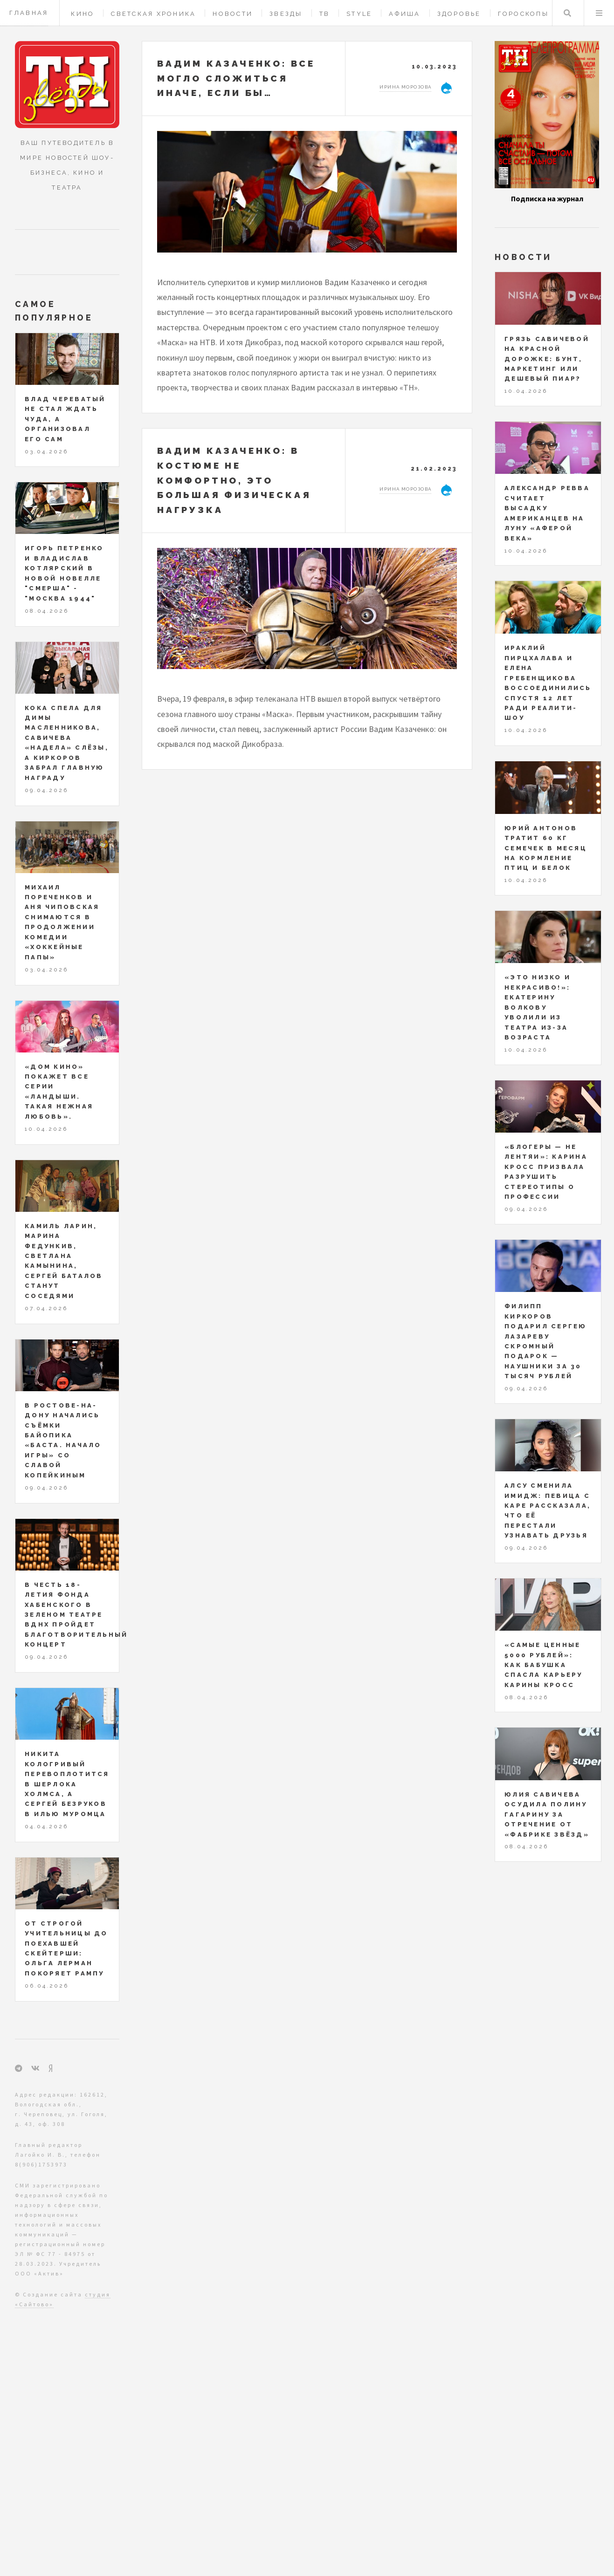 The height and width of the screenshot is (2576, 614). Describe the element at coordinates (545, 848) in the screenshot. I see `Юрий Антонов тратит 60 кг семечек в месяц на кормление птиц и белок` at that location.